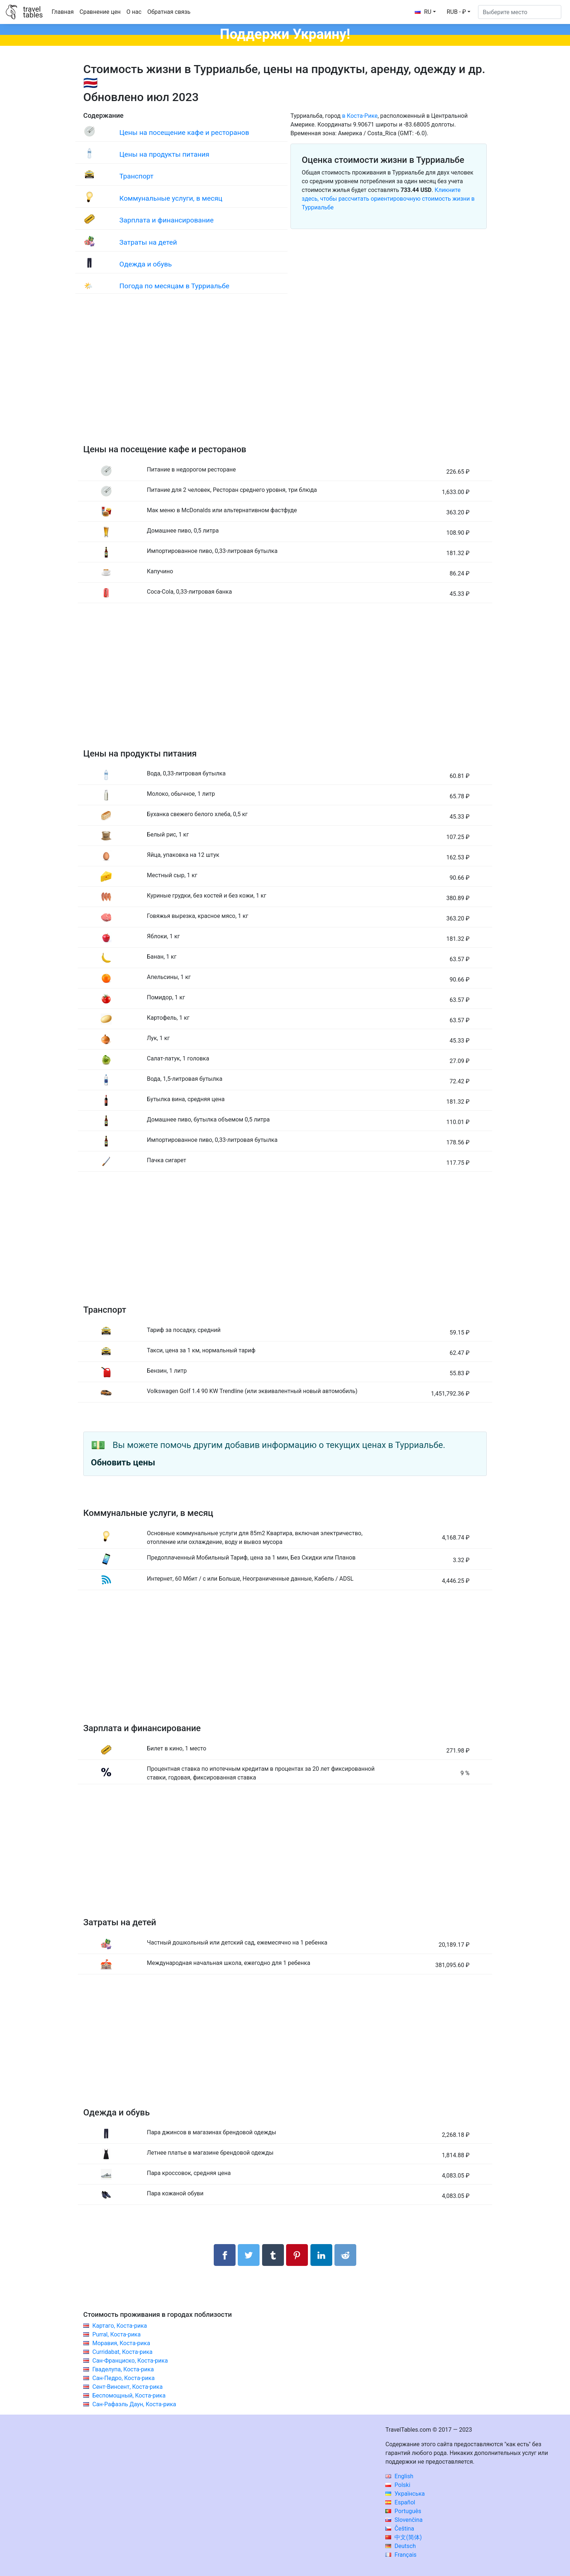  I want to click on [Выберите место], so click(519, 12).